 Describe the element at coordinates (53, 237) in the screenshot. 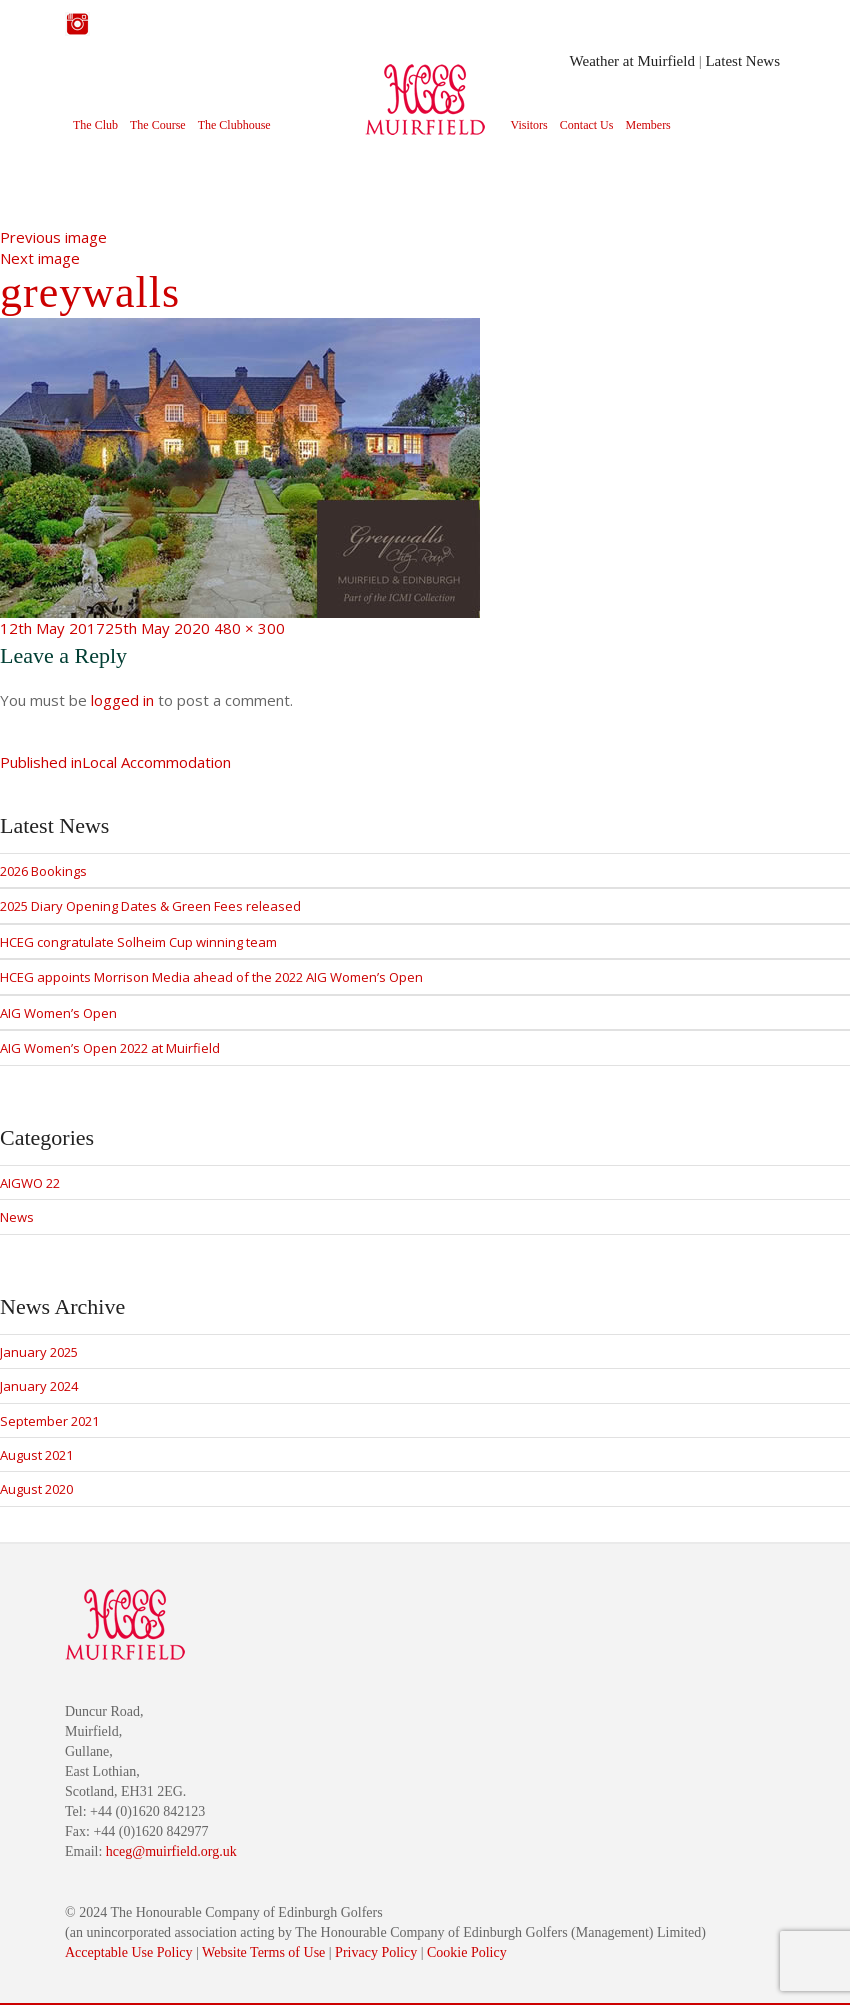

I see `Previous image` at that location.